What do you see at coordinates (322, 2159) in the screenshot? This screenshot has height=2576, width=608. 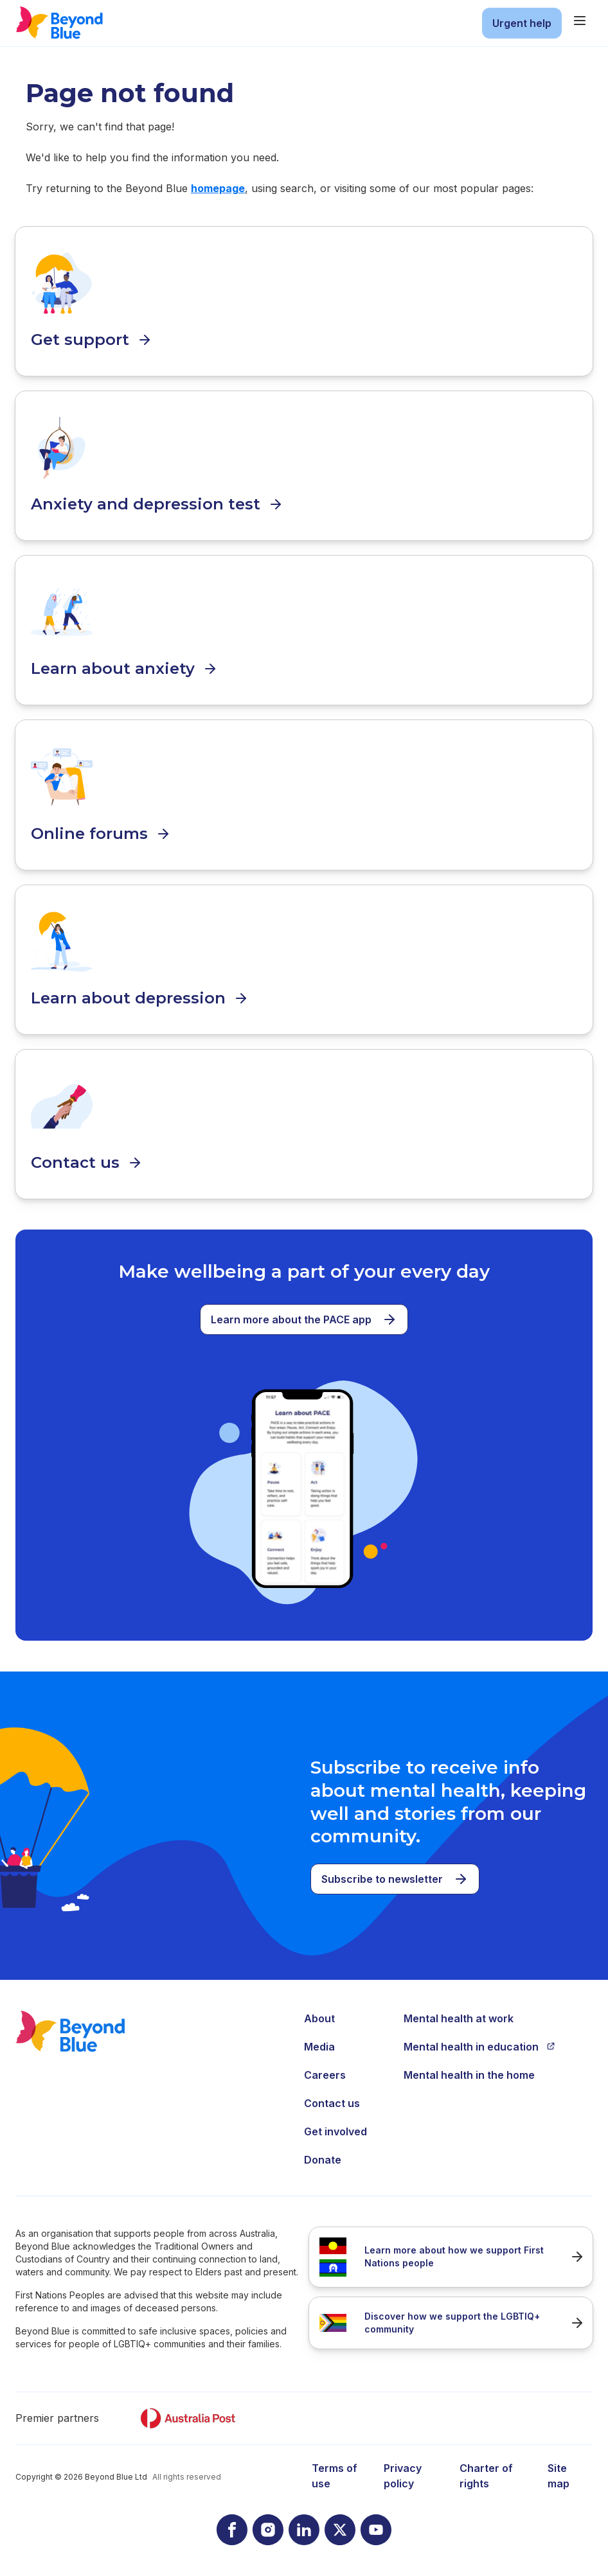 I see `Donate` at bounding box center [322, 2159].